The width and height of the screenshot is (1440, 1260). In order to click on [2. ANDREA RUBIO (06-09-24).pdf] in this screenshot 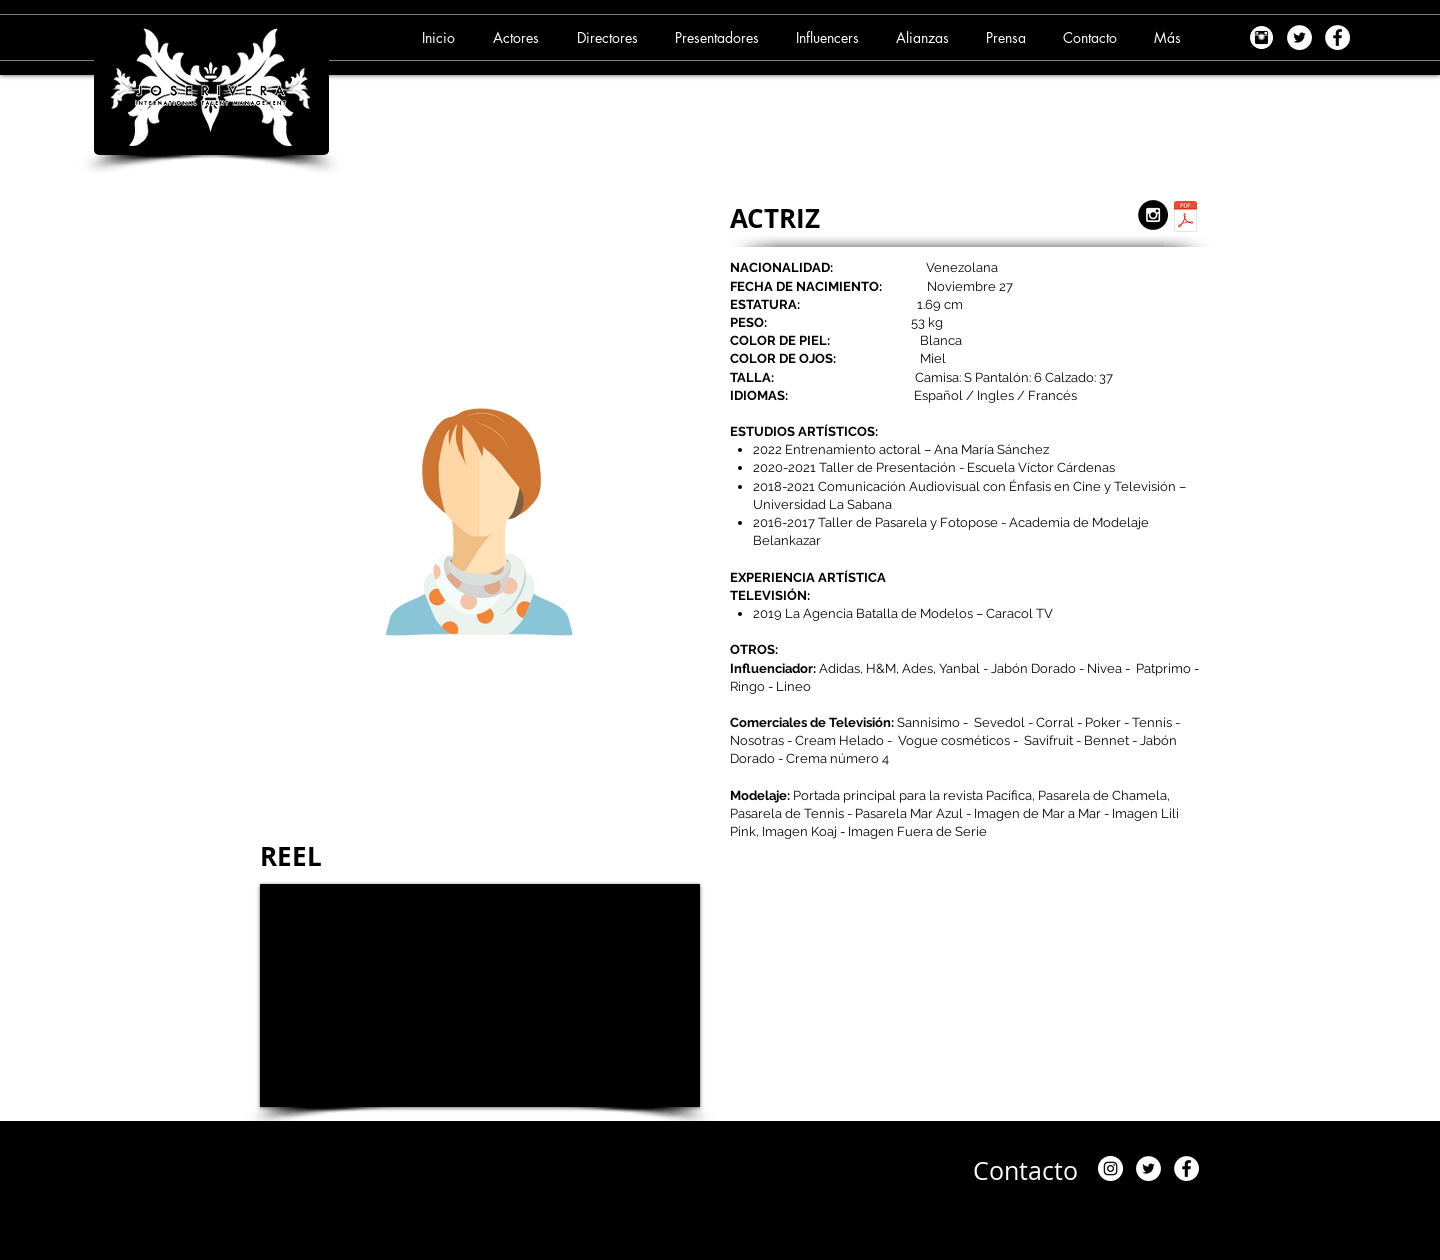, I will do `click(1185, 219)`.